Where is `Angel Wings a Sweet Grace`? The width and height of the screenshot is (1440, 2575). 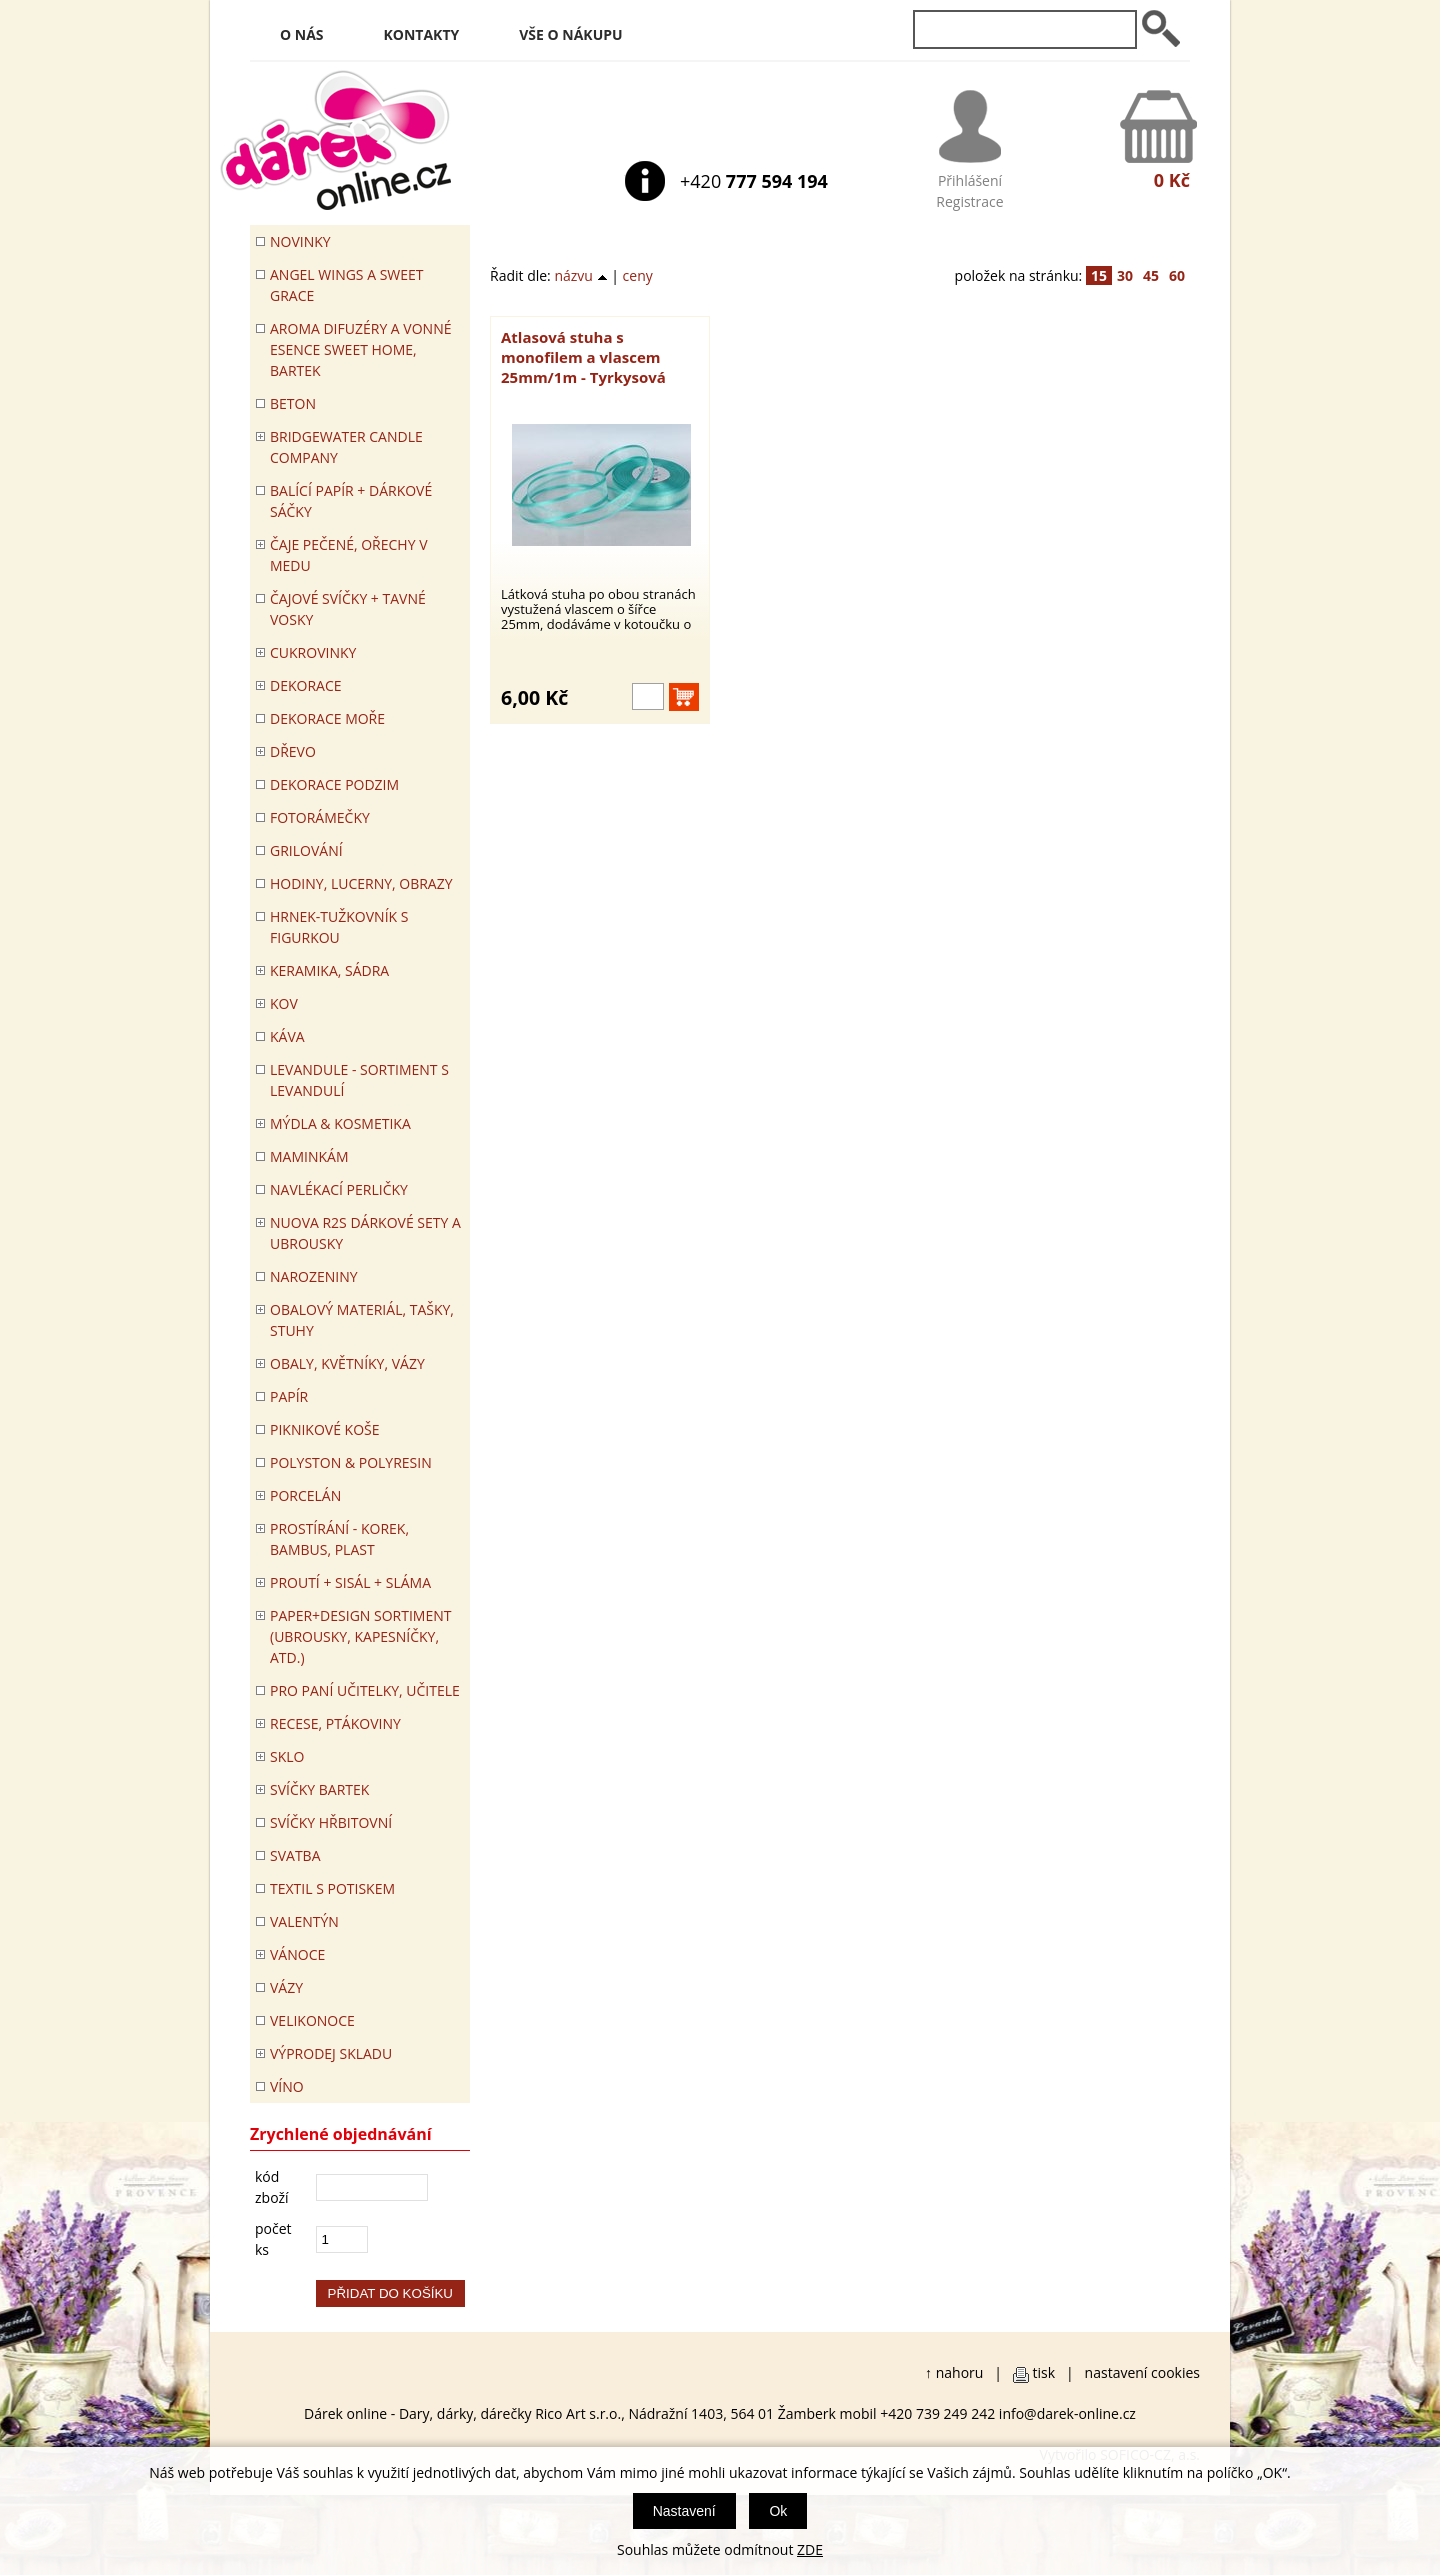 Angel Wings a Sweet Grace is located at coordinates (347, 285).